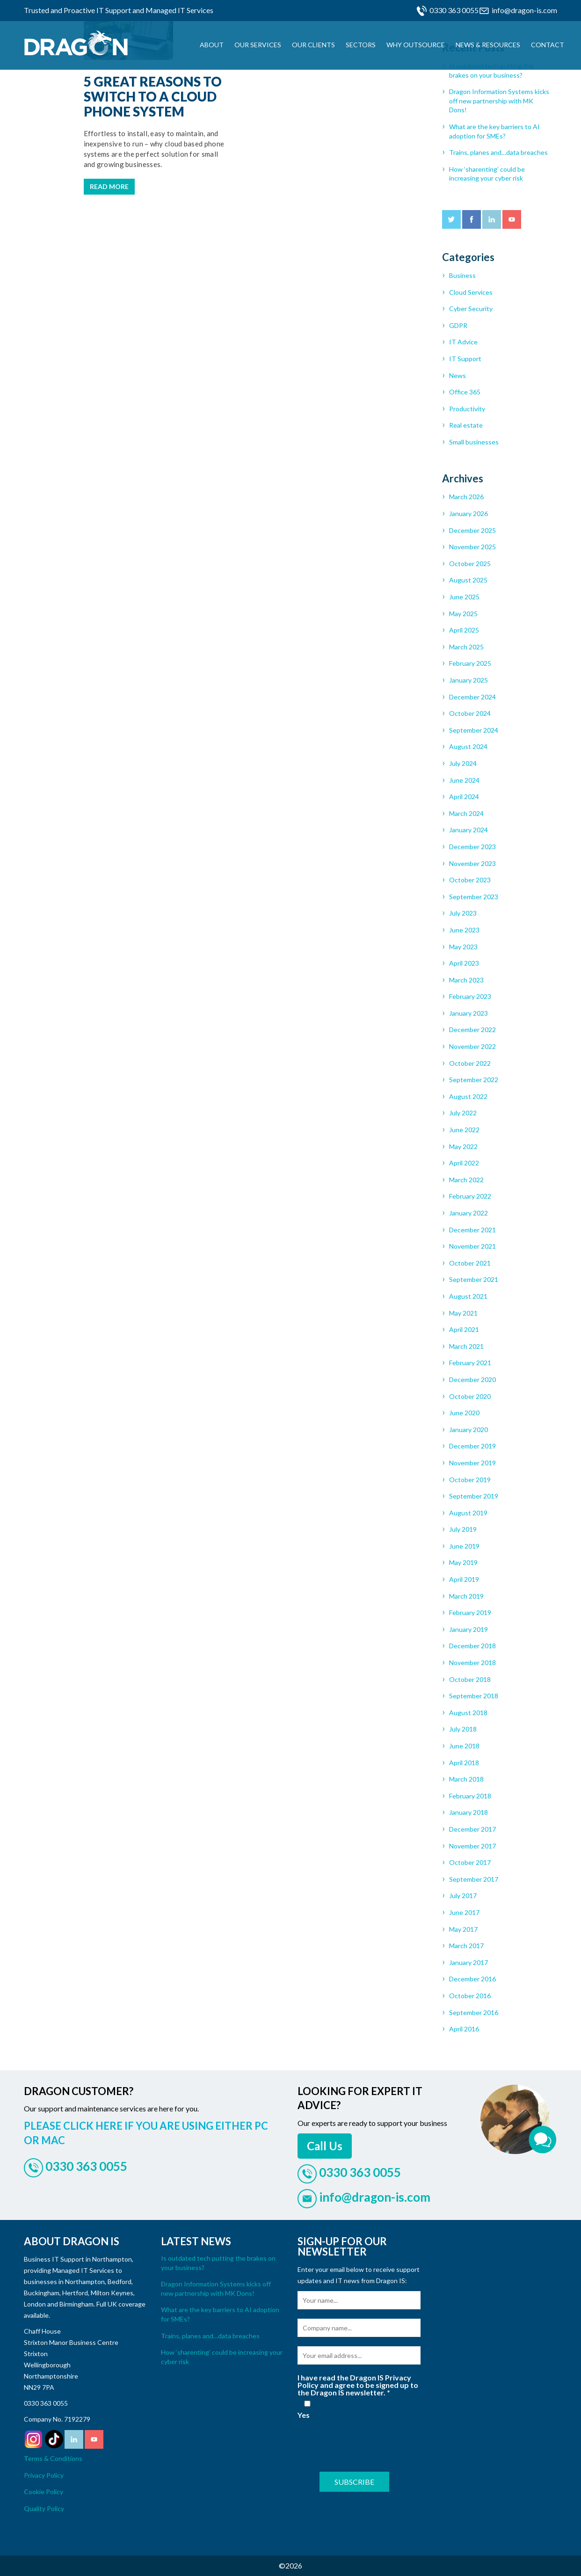 This screenshot has width=581, height=2576. I want to click on April 2022, so click(464, 1163).